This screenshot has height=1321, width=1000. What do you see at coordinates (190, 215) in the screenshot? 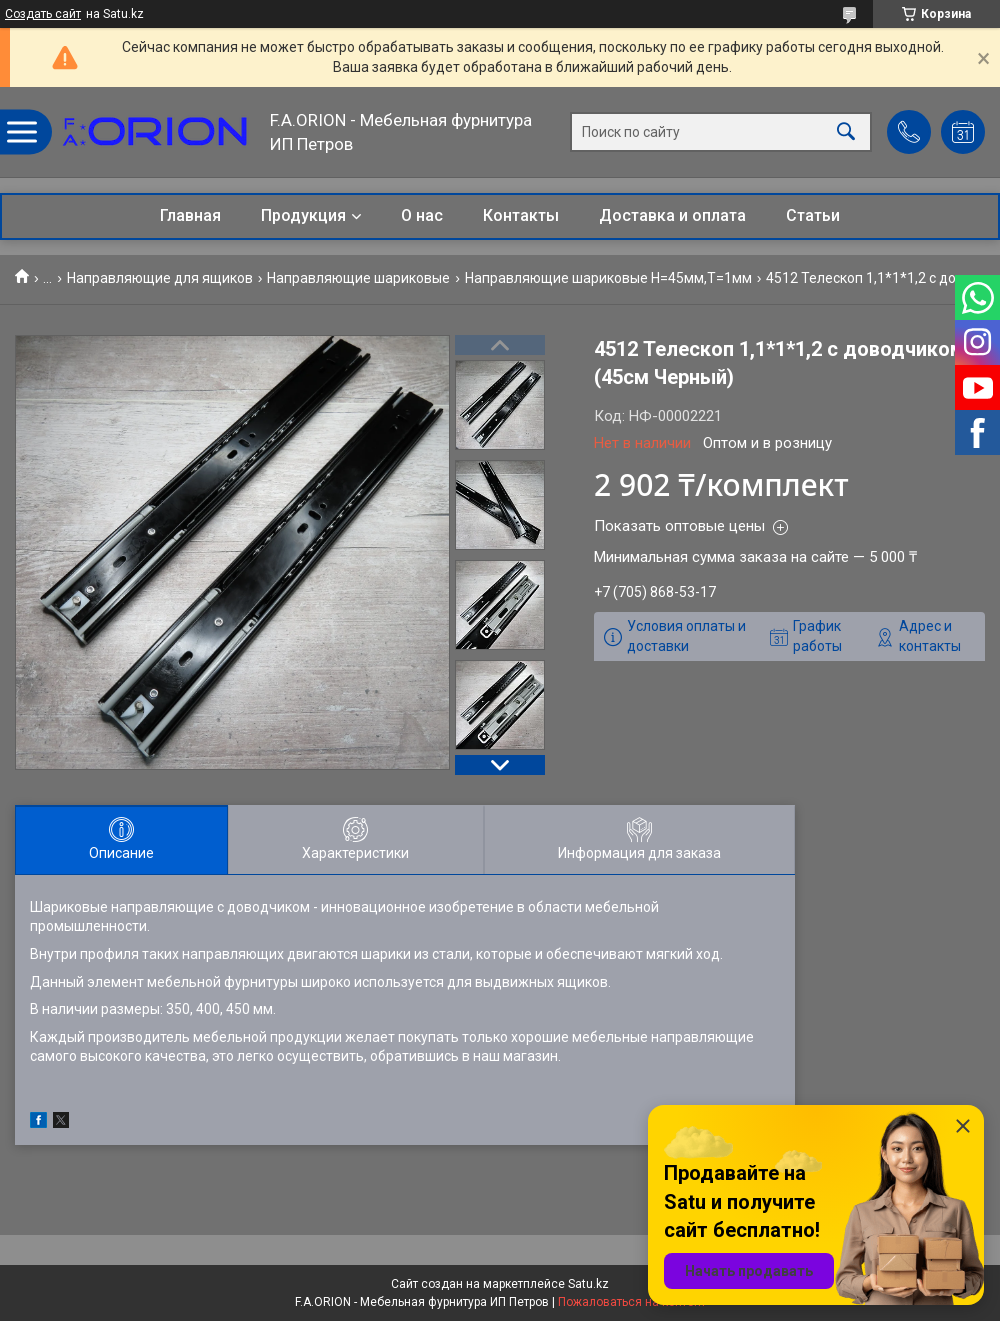
I see `Главная` at bounding box center [190, 215].